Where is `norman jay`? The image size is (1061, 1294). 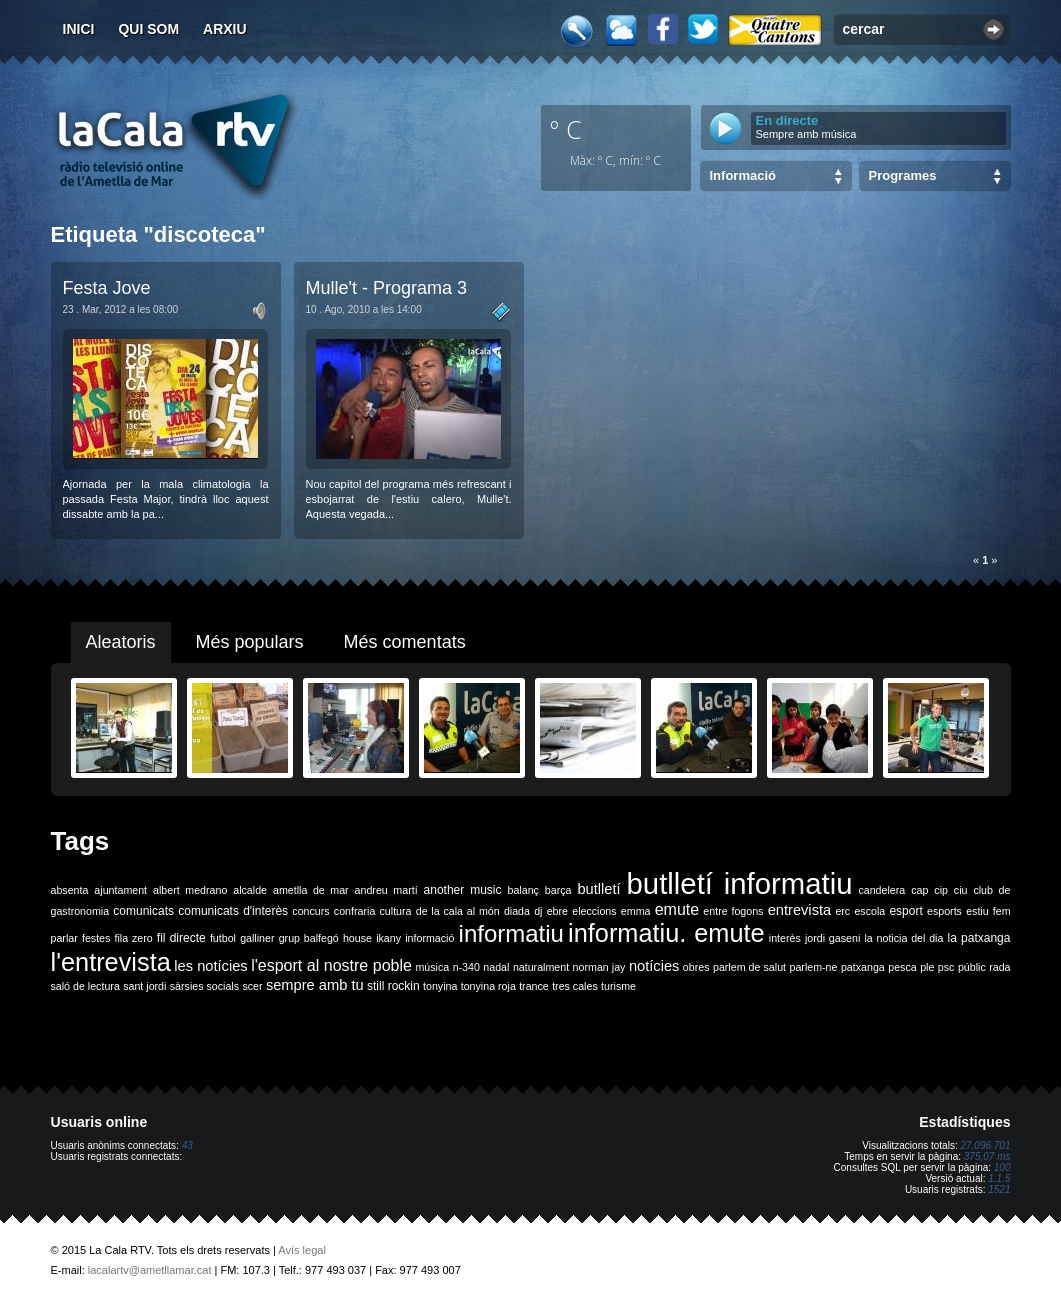
norman jay is located at coordinates (599, 967).